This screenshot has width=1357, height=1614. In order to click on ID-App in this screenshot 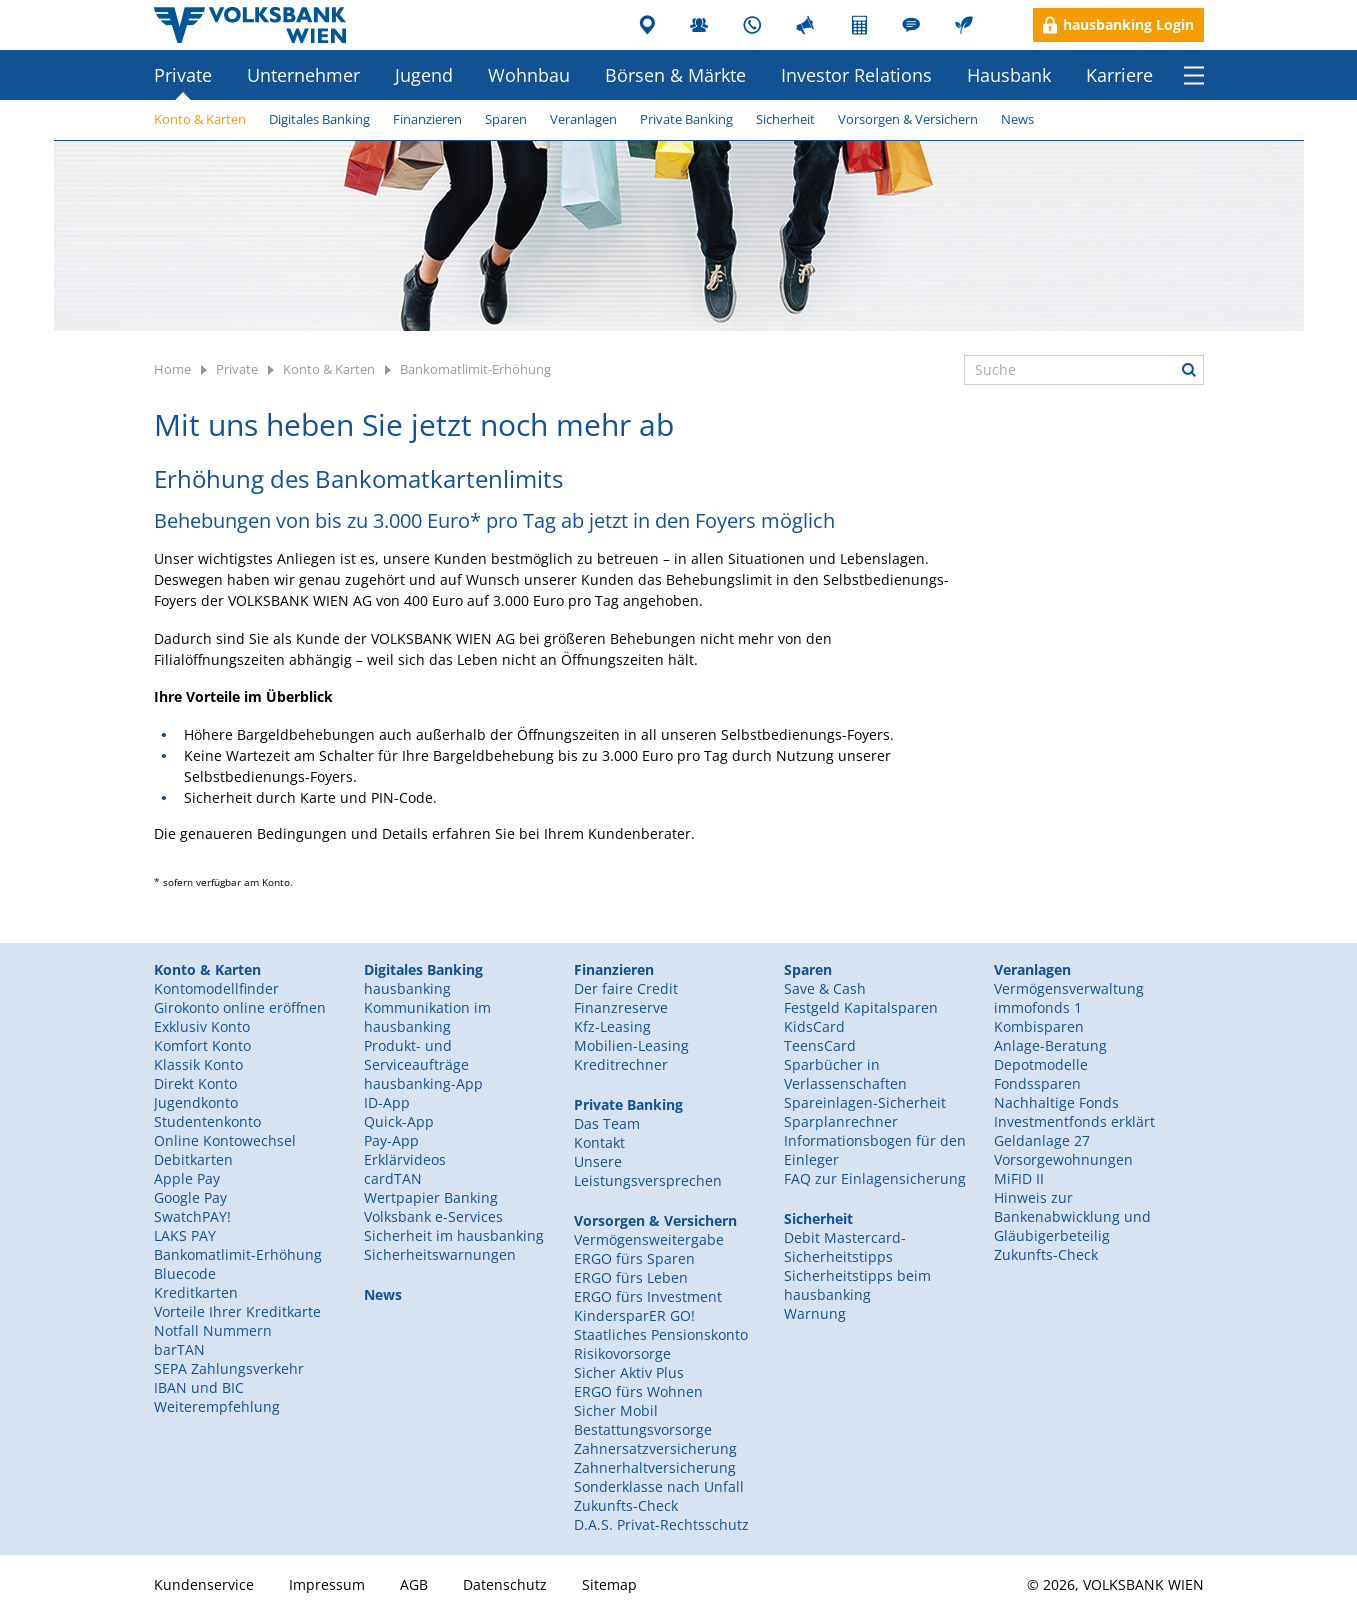, I will do `click(387, 1102)`.